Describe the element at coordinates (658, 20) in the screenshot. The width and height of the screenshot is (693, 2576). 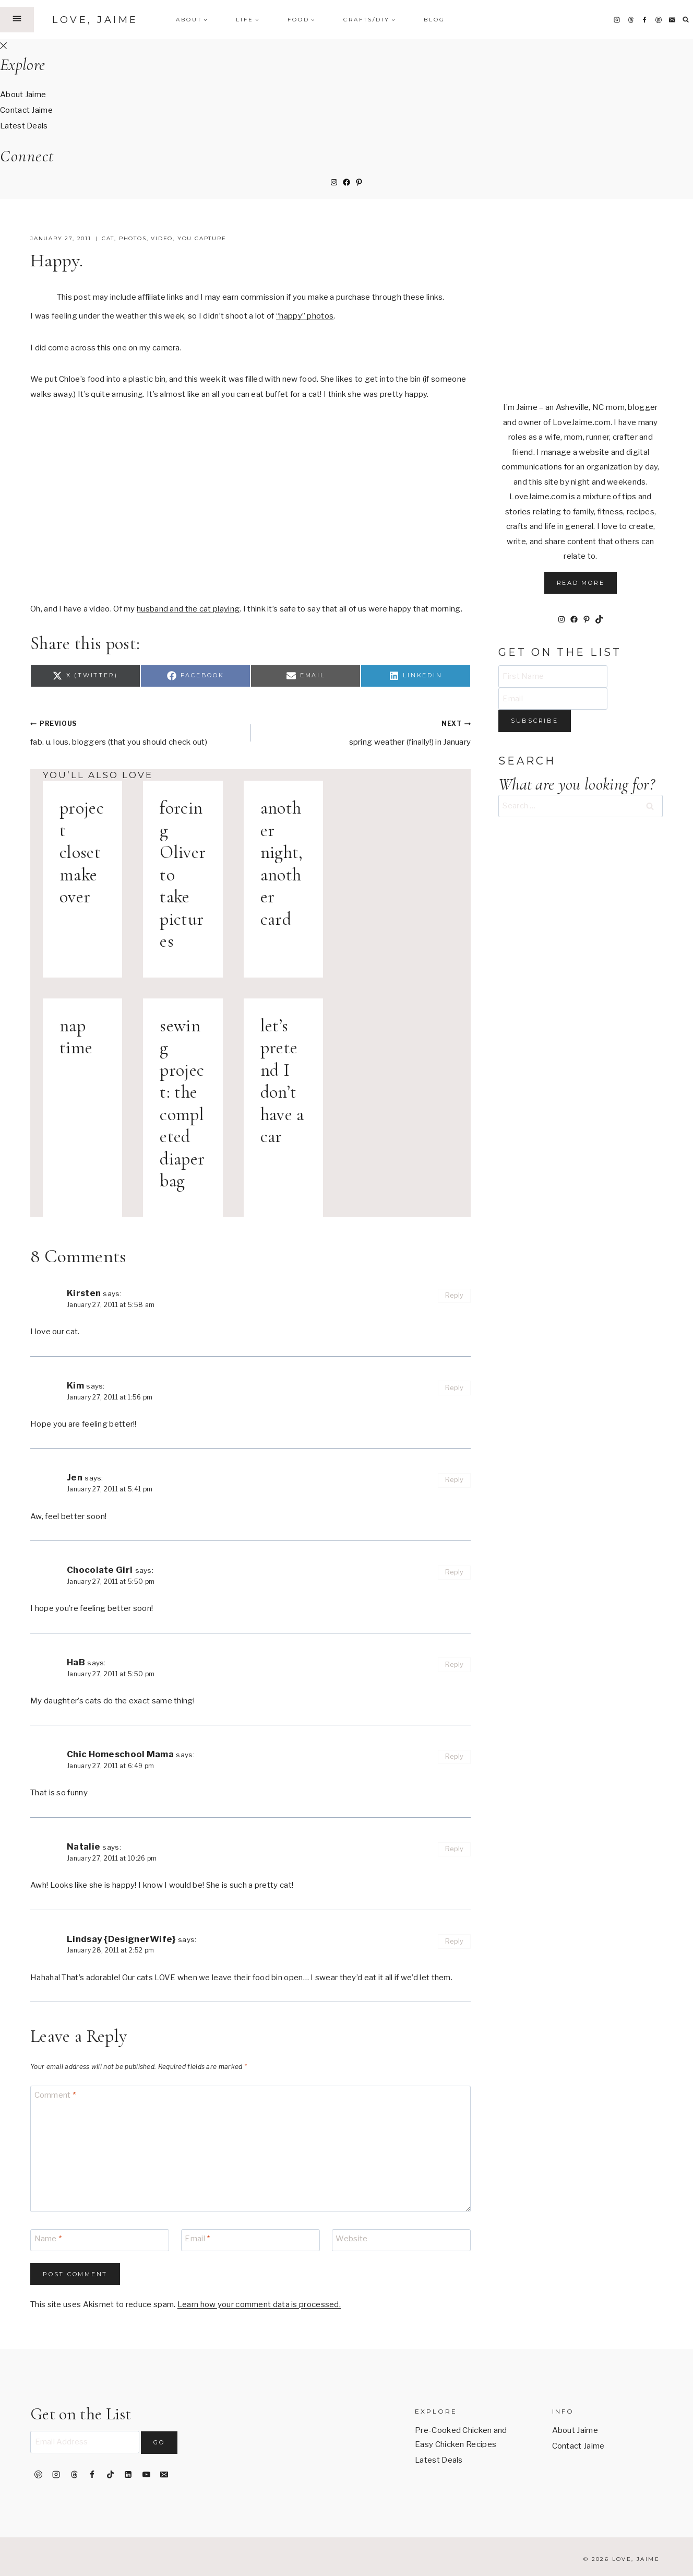
I see `[Pinterest]` at that location.